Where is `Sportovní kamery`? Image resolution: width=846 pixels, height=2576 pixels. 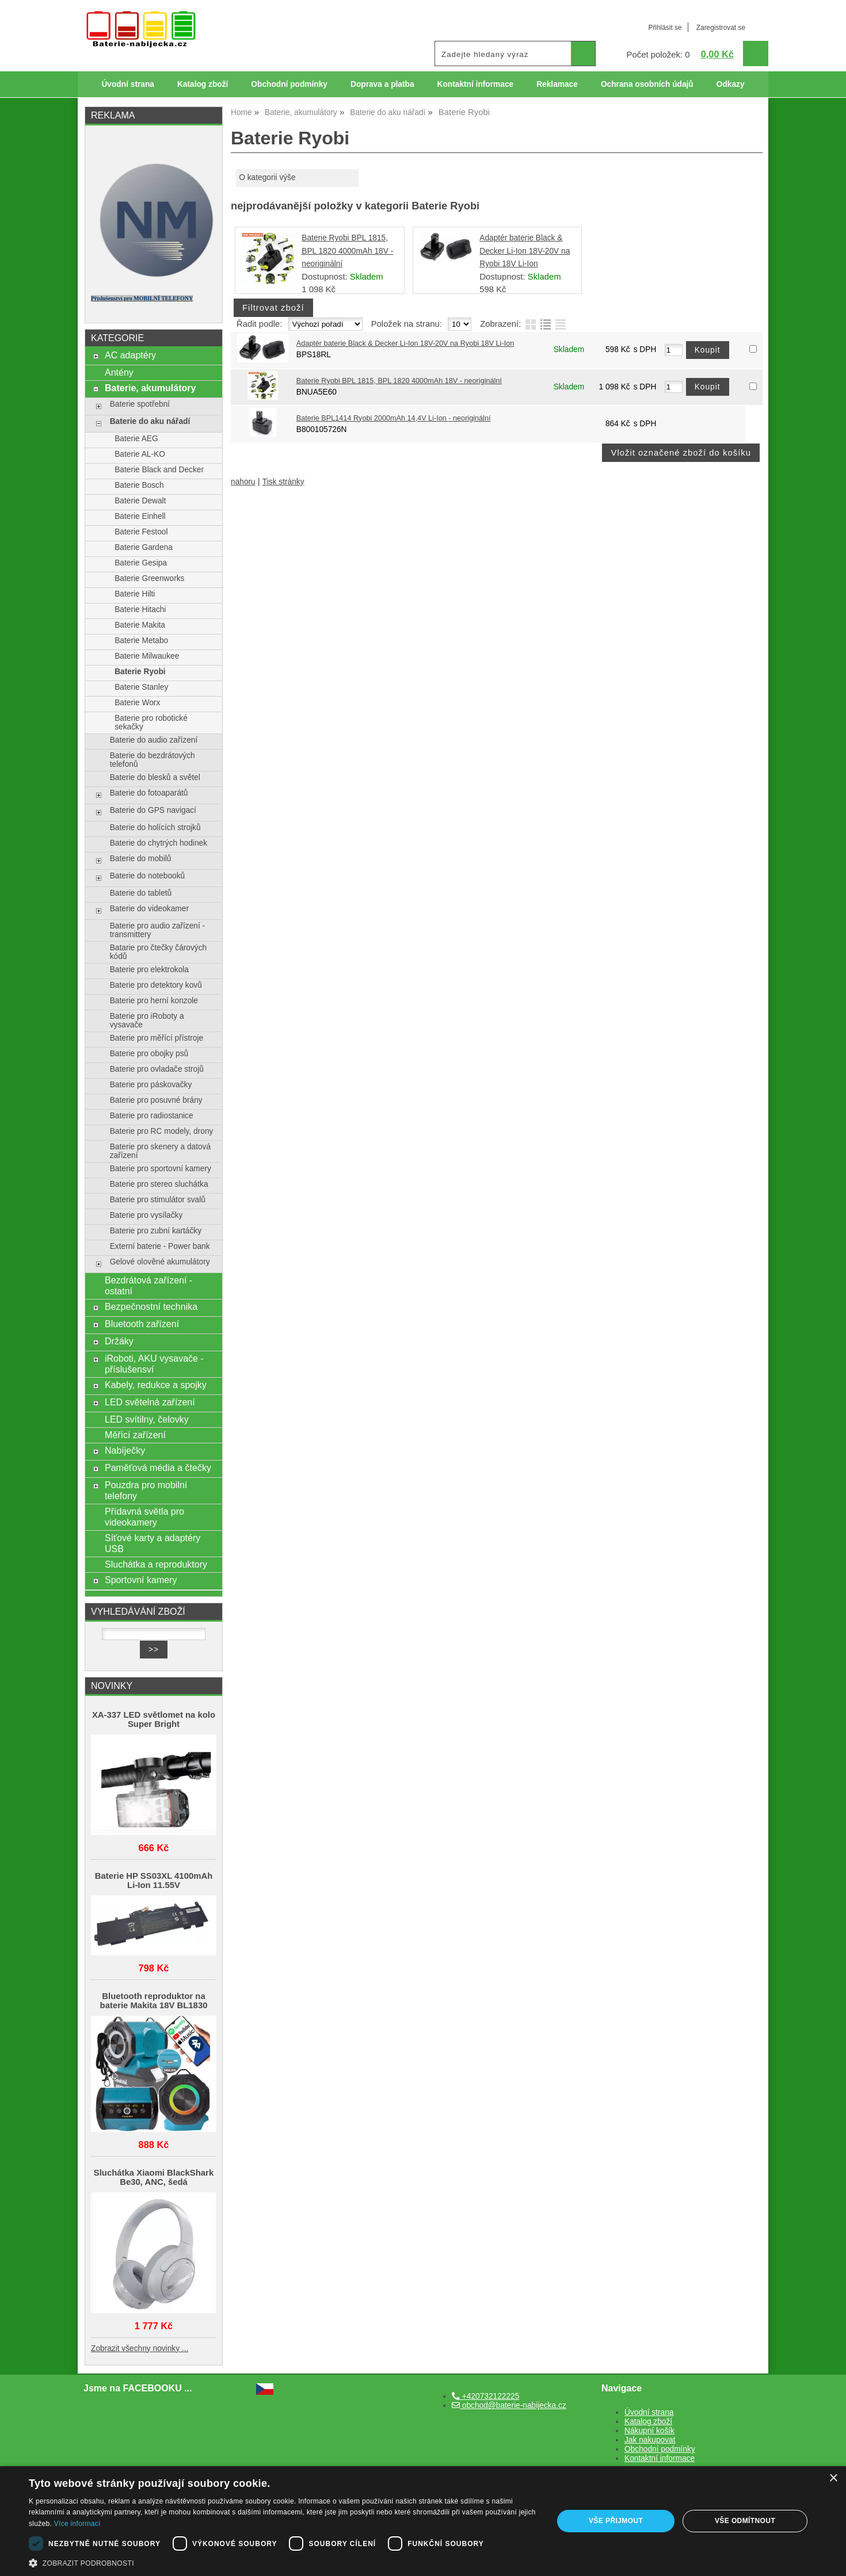
Sportovní kamery is located at coordinates (141, 1579).